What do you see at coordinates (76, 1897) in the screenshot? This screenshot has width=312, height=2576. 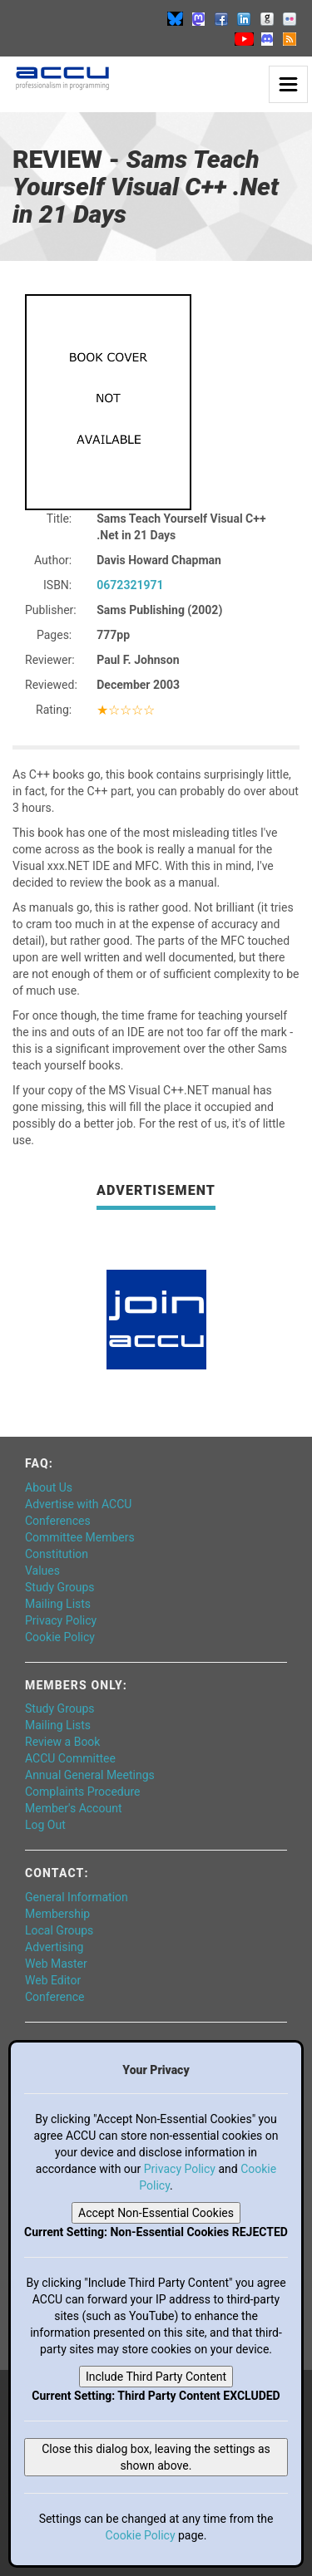 I see `General Information` at bounding box center [76, 1897].